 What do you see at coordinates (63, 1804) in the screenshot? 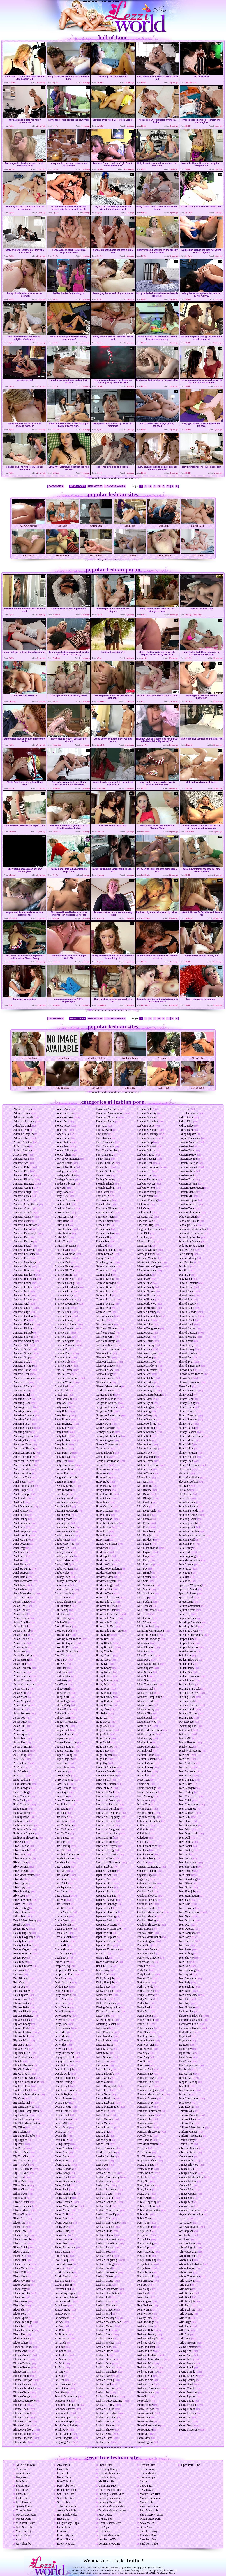
I see `Cum Bukkake` at bounding box center [63, 1804].